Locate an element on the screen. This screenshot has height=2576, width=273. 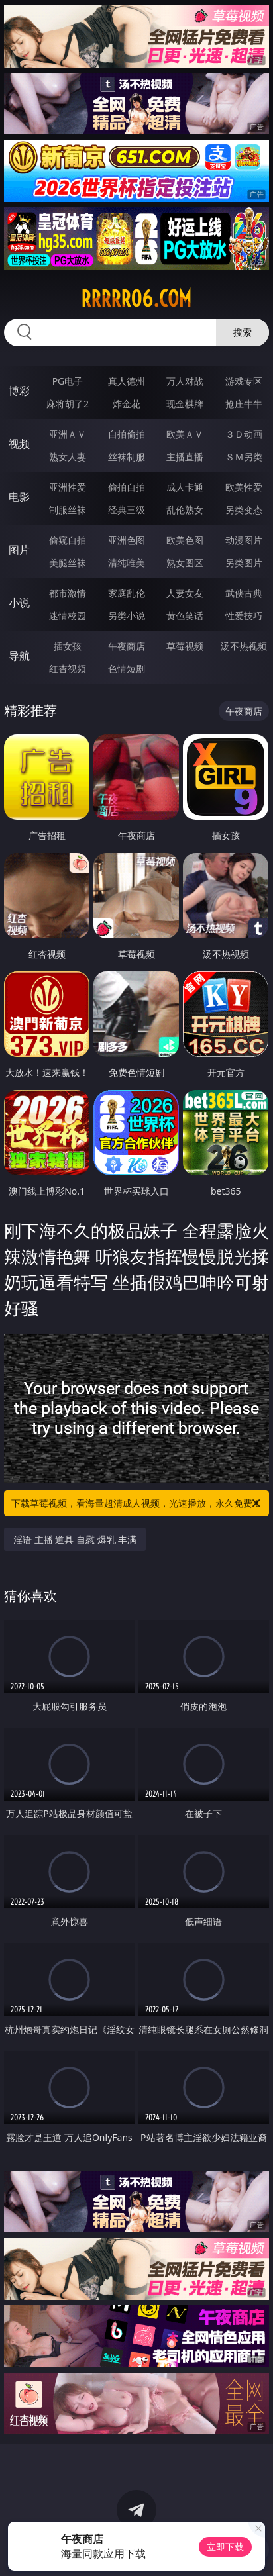
抢庄牛牛 is located at coordinates (243, 403).